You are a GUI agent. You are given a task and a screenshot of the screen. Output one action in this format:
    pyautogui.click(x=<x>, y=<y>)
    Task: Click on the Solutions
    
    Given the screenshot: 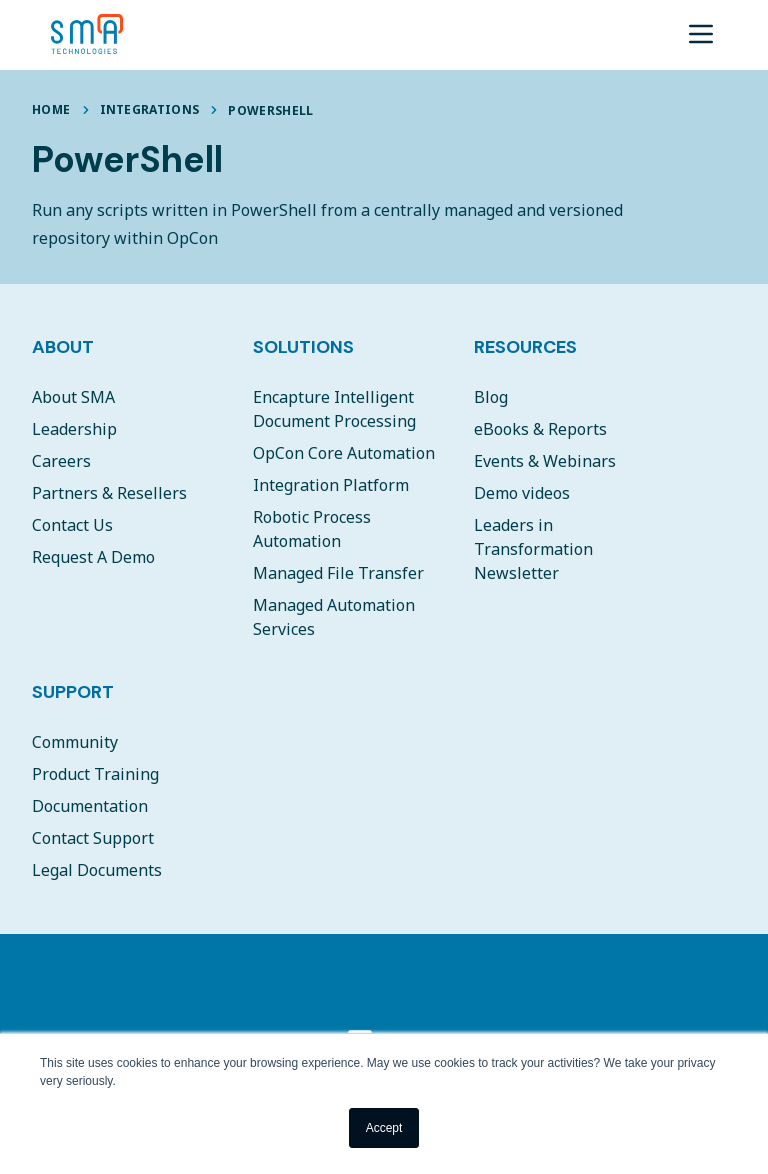 What is the action you would take?
    pyautogui.click(x=303, y=347)
    